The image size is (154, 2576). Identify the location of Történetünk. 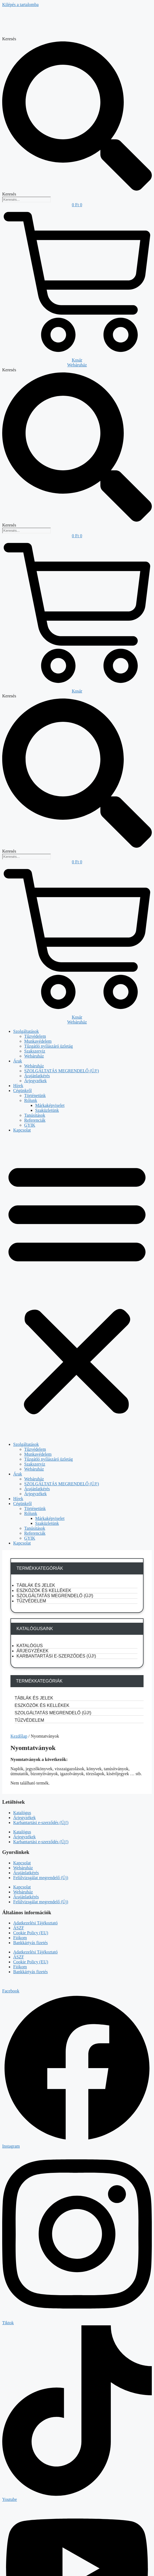
(35, 1095).